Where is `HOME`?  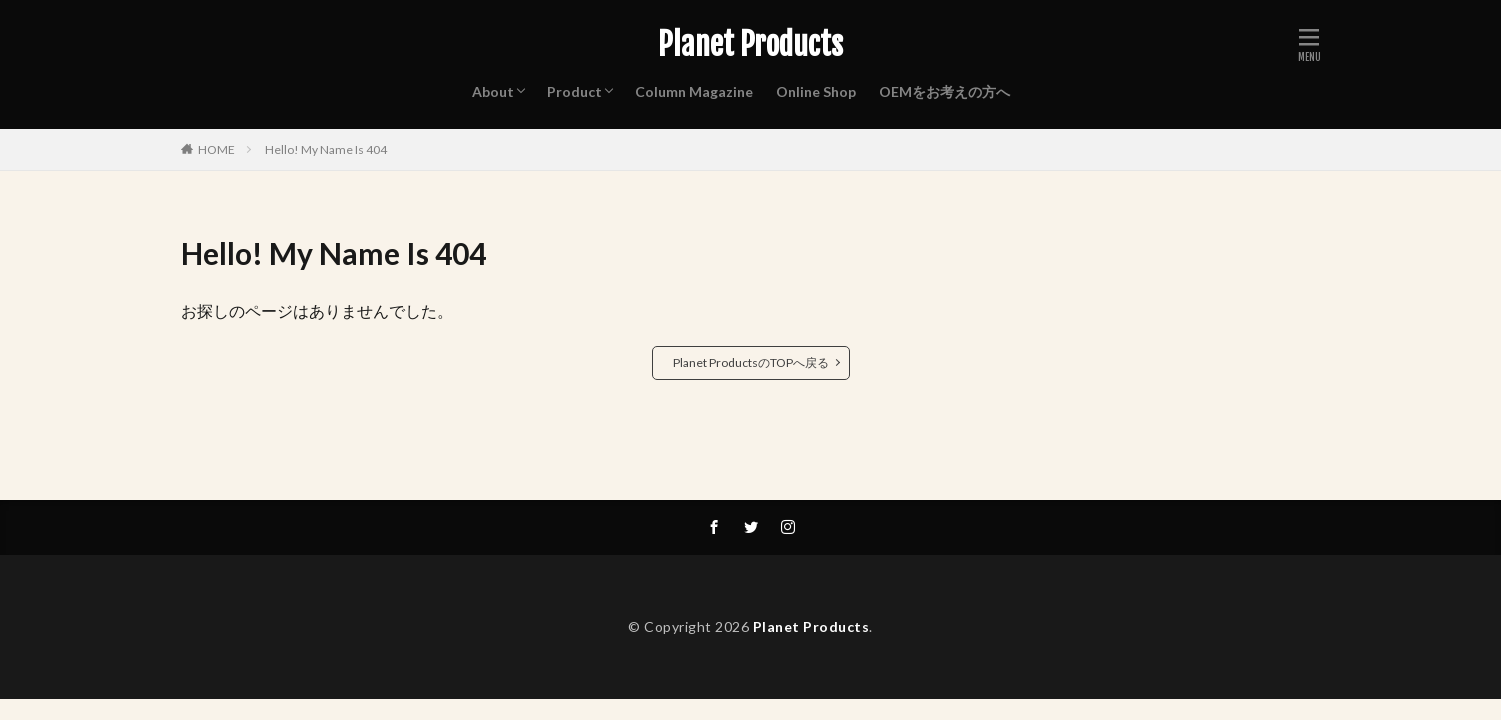 HOME is located at coordinates (216, 149).